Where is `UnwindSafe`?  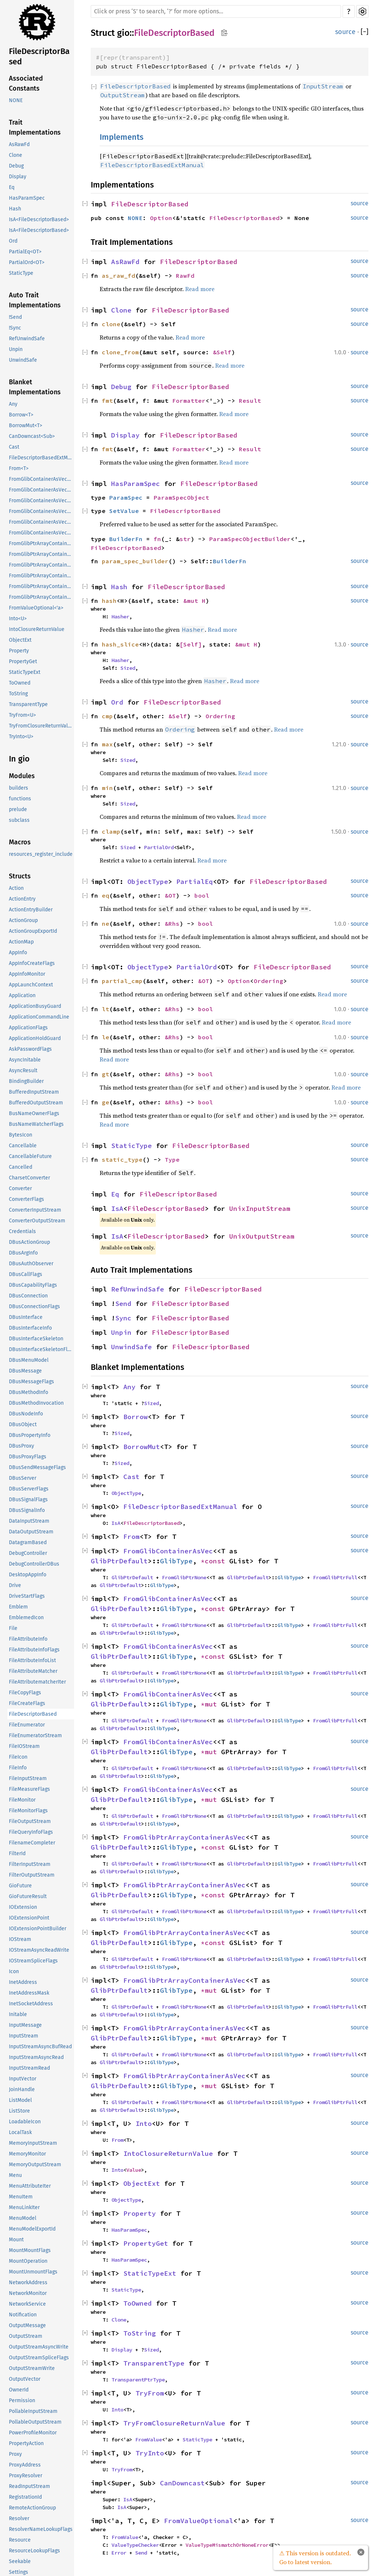
UnwindSafe is located at coordinates (23, 360).